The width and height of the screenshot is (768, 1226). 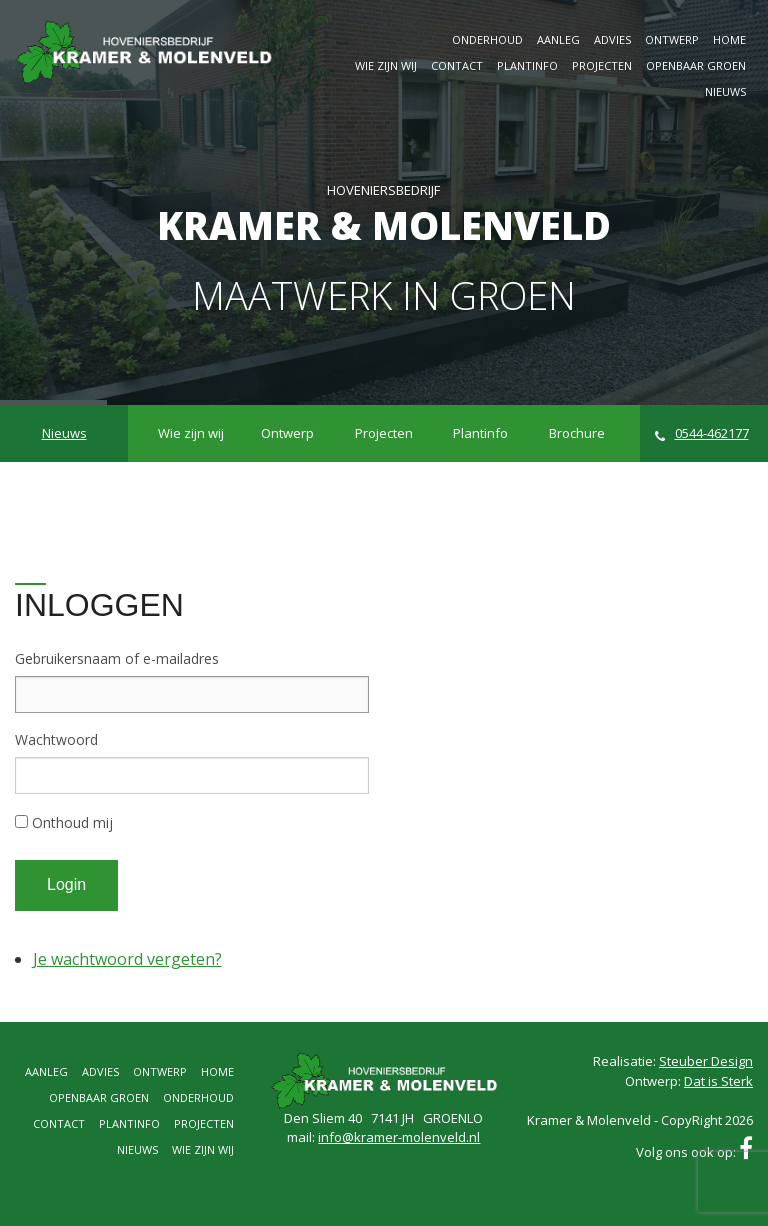 I want to click on Aanleg, so click(x=558, y=39).